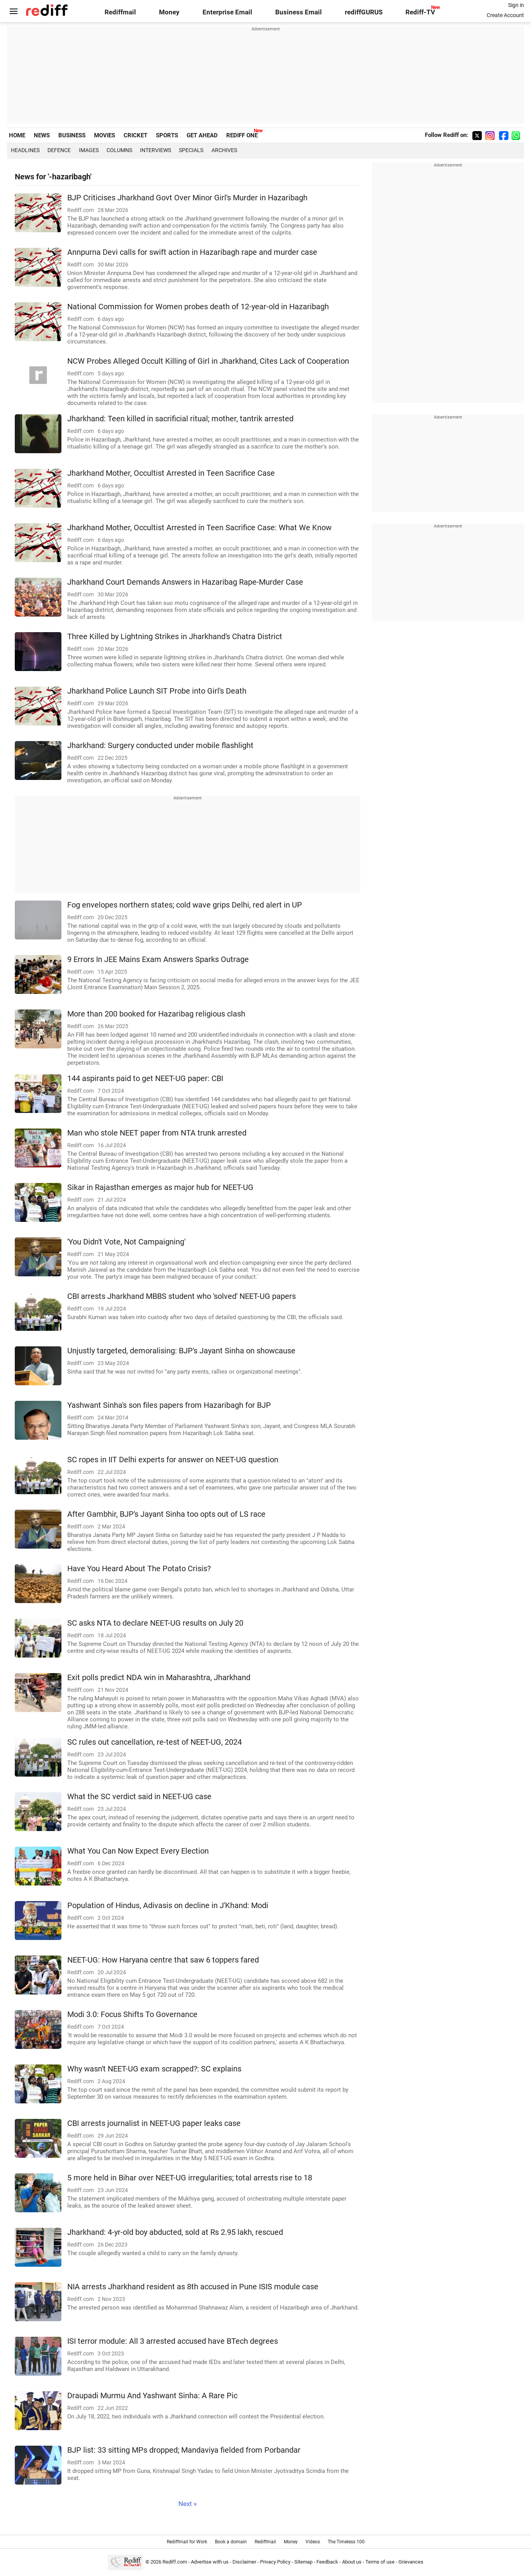  I want to click on Images, so click(89, 150).